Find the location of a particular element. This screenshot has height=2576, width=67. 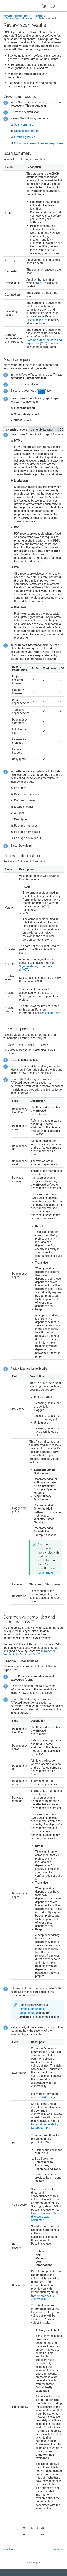

Common vulnerabilities and exposures (CVE) is located at coordinates (44, 341).